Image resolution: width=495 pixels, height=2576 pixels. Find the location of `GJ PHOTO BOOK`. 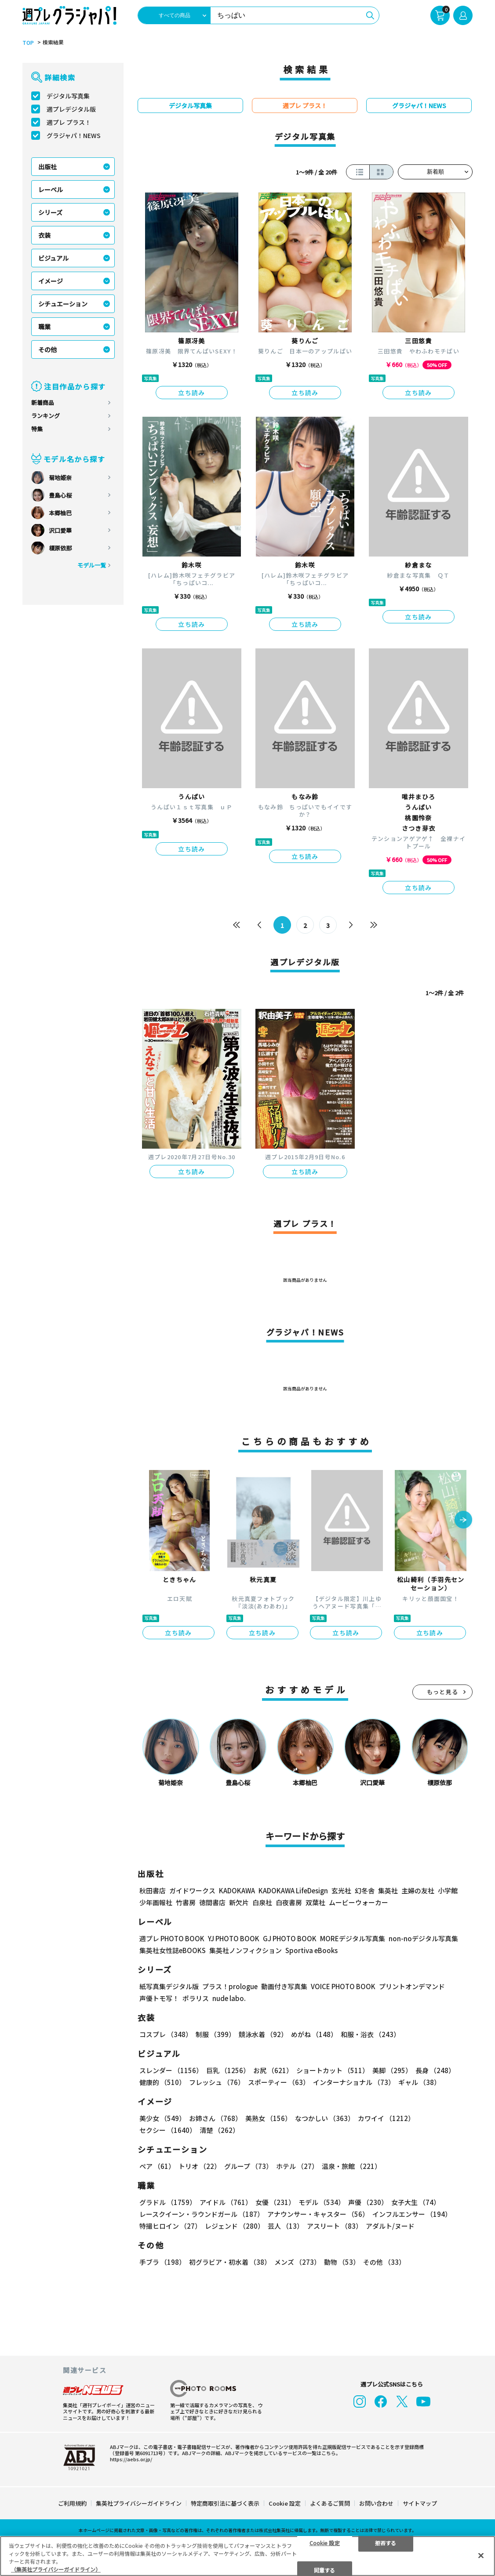

GJ PHOTO BOOK is located at coordinates (290, 1938).